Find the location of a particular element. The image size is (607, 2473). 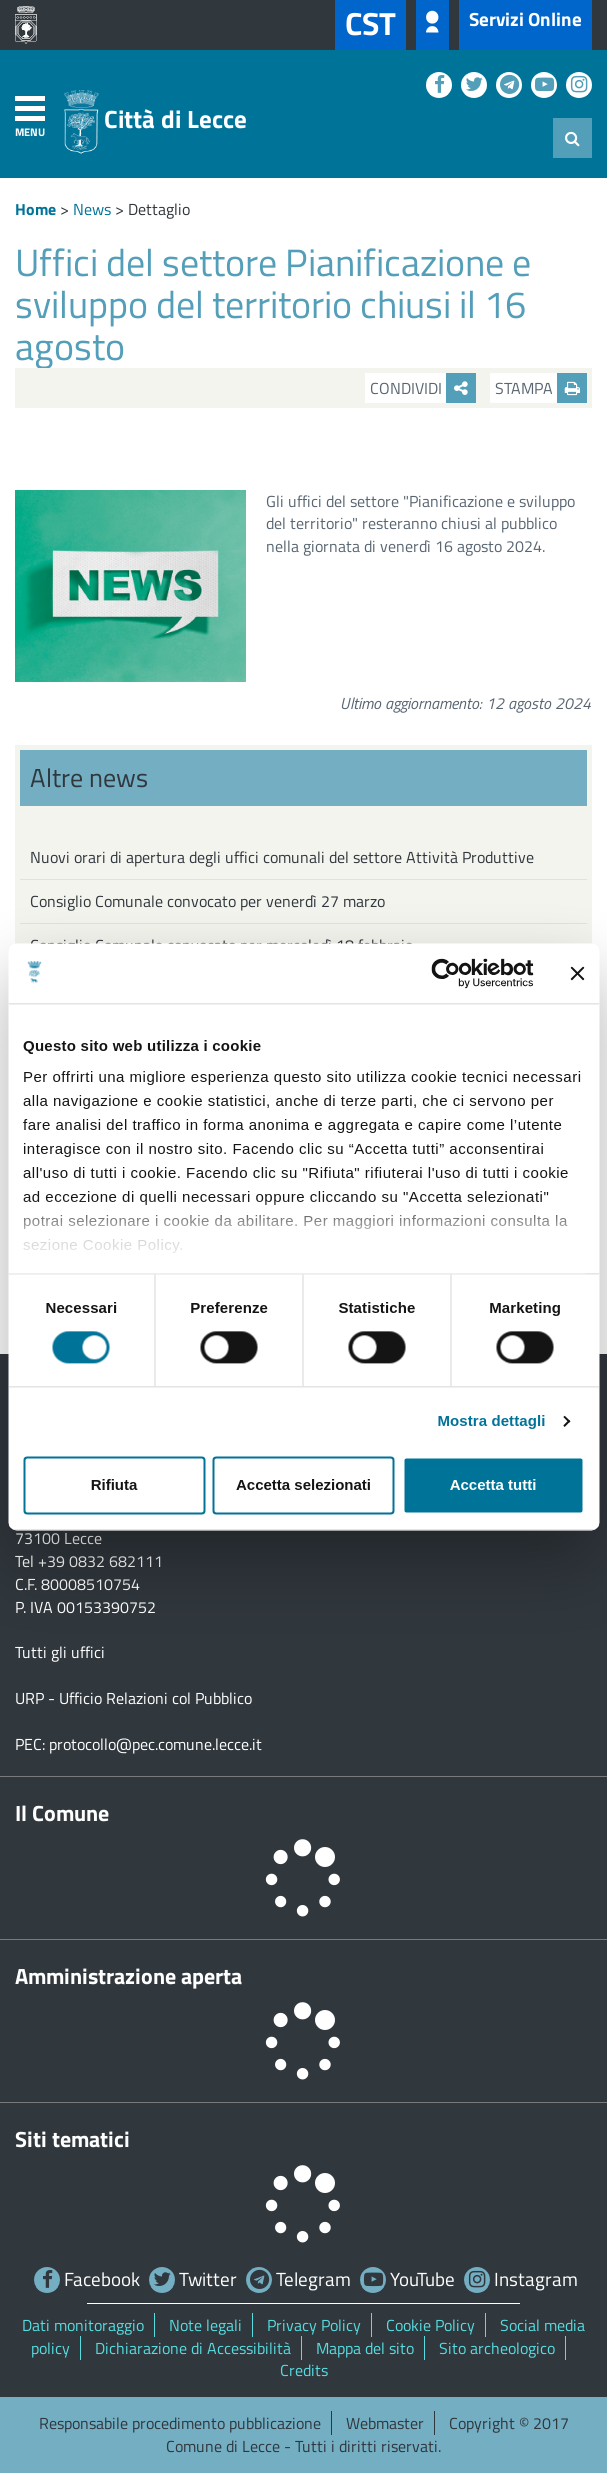

protocollo@pec.comune.lecce.it is located at coordinates (155, 1744).